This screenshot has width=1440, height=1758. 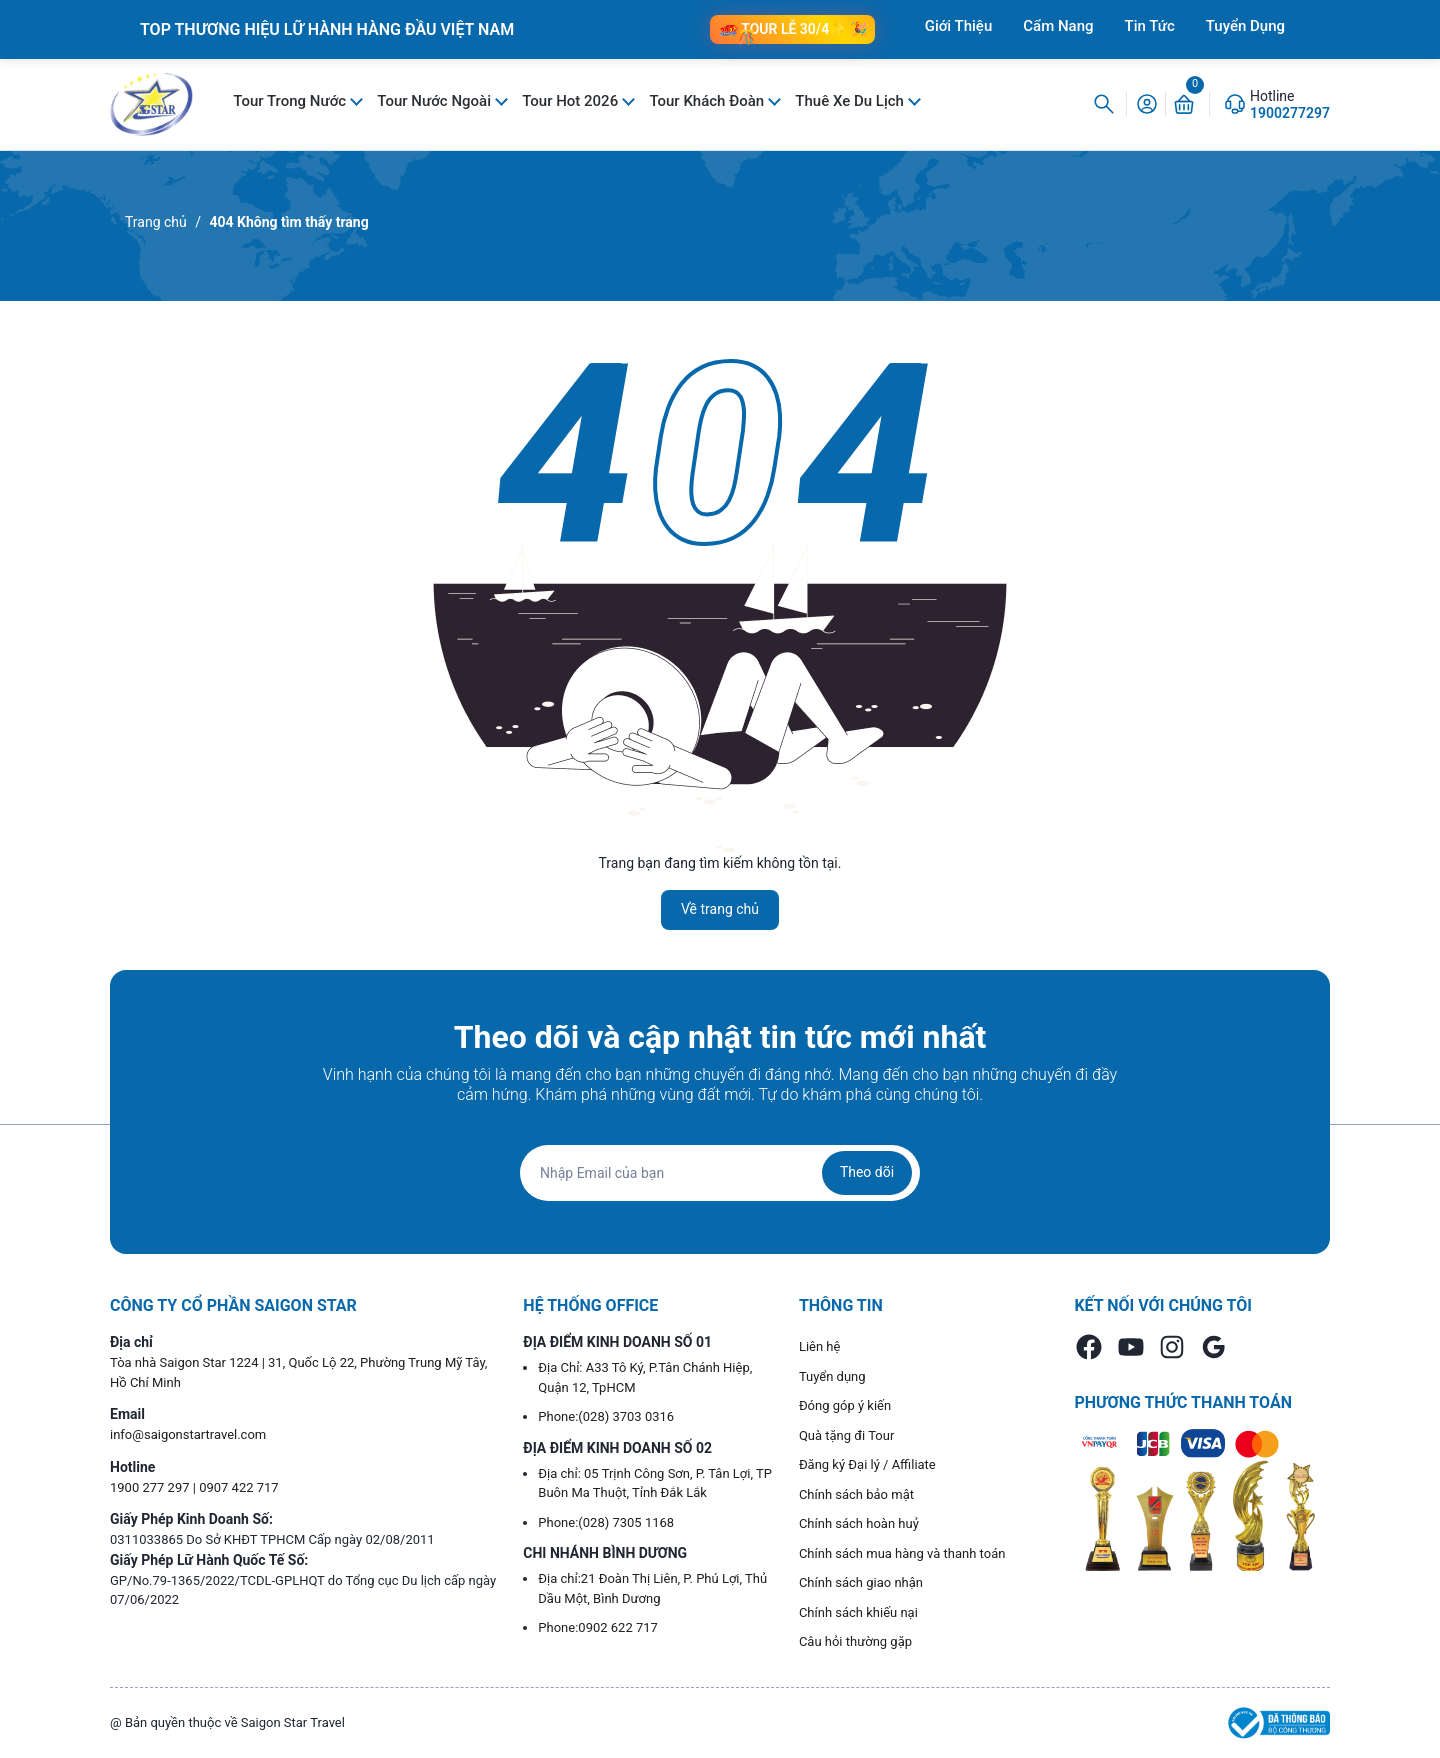 I want to click on Tuyển Dụng, so click(x=1245, y=26).